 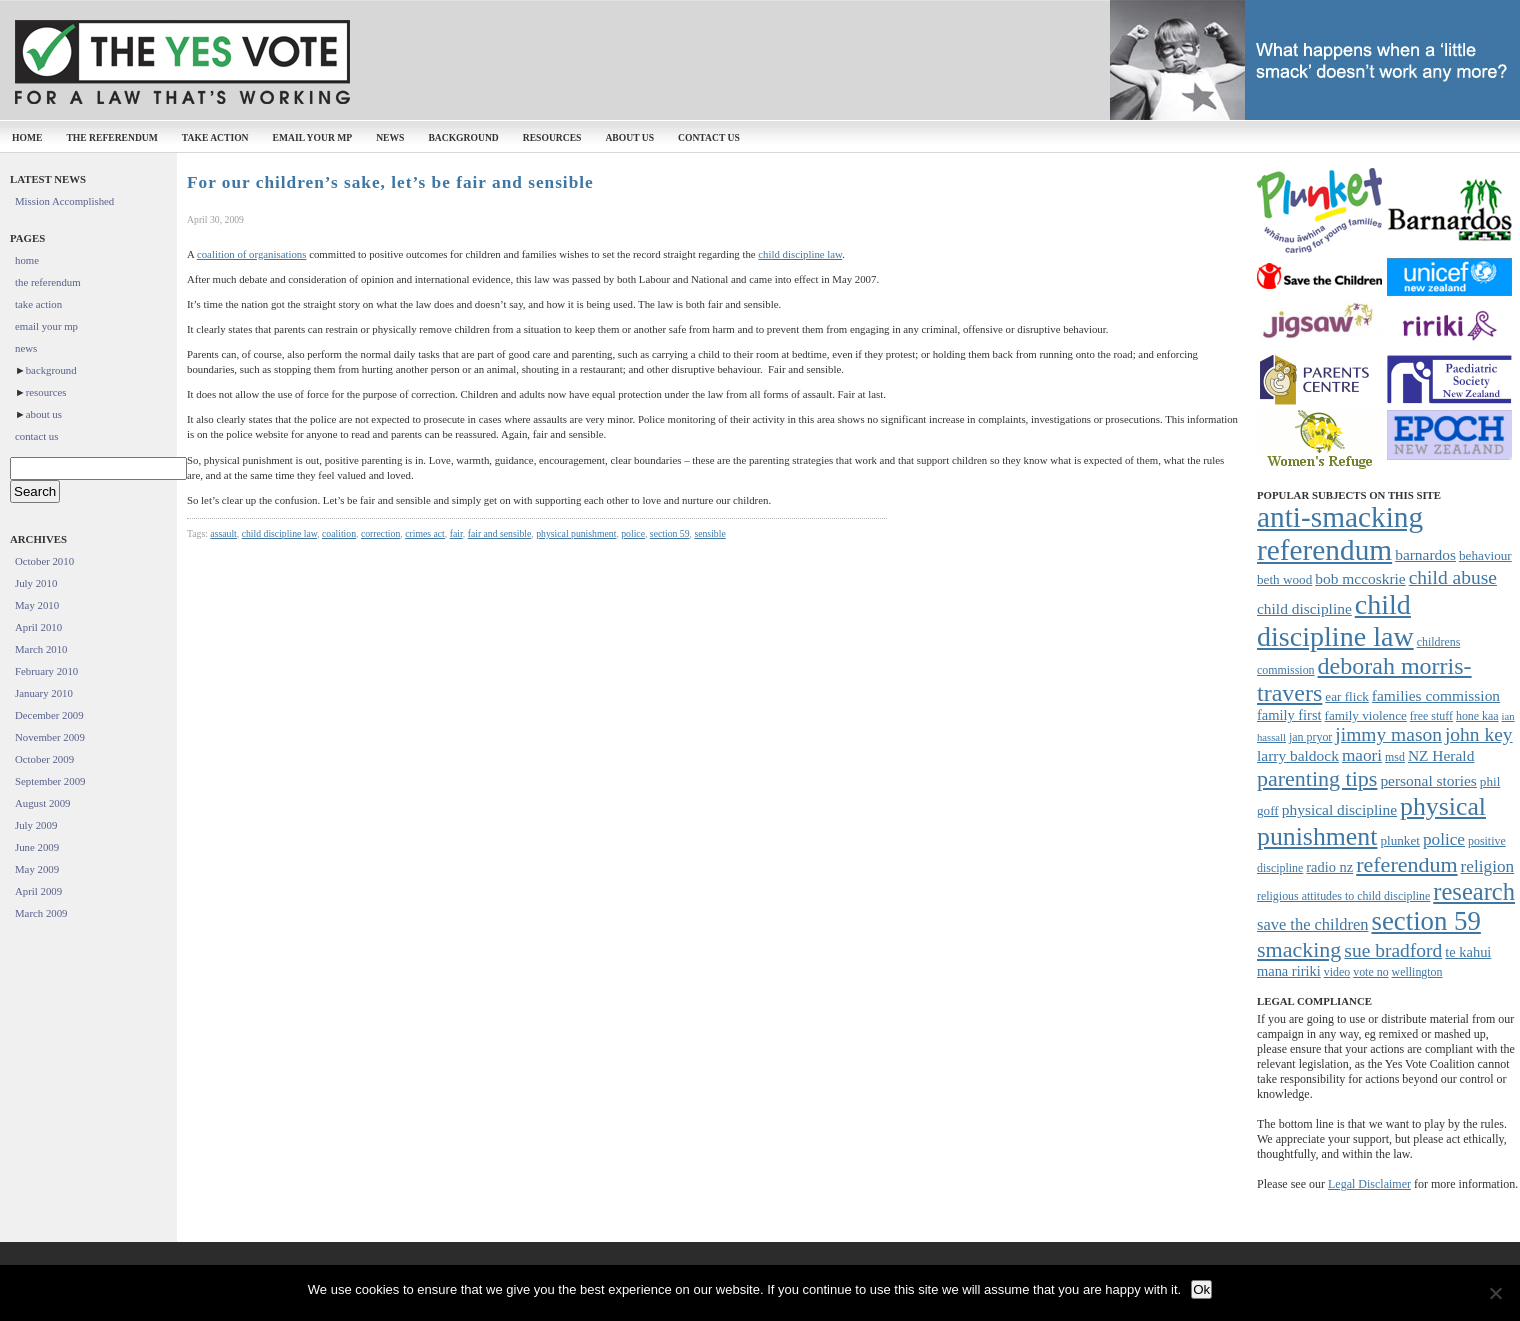 What do you see at coordinates (1317, 778) in the screenshot?
I see `parenting tips [parenting tips (19 items)]` at bounding box center [1317, 778].